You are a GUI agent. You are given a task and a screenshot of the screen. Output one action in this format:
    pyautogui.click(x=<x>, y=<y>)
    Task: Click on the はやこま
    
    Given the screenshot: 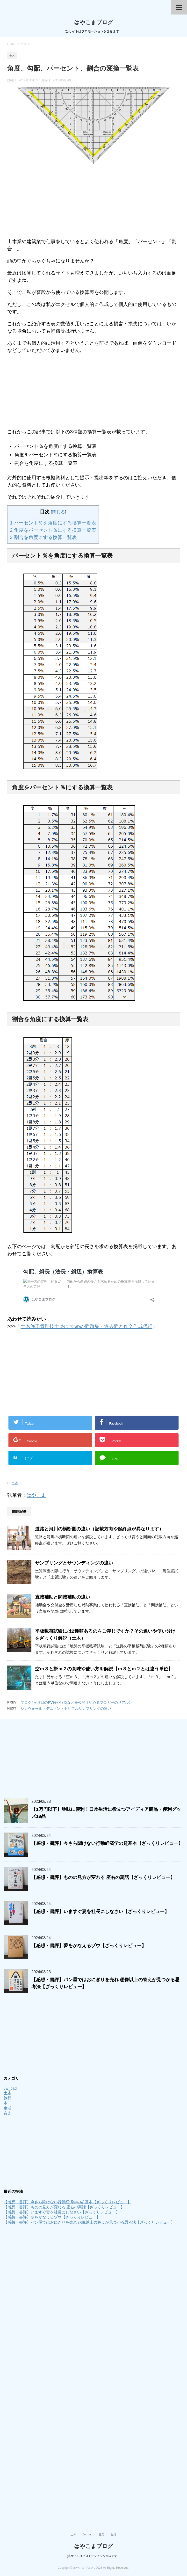 What is the action you would take?
    pyautogui.click(x=36, y=1495)
    